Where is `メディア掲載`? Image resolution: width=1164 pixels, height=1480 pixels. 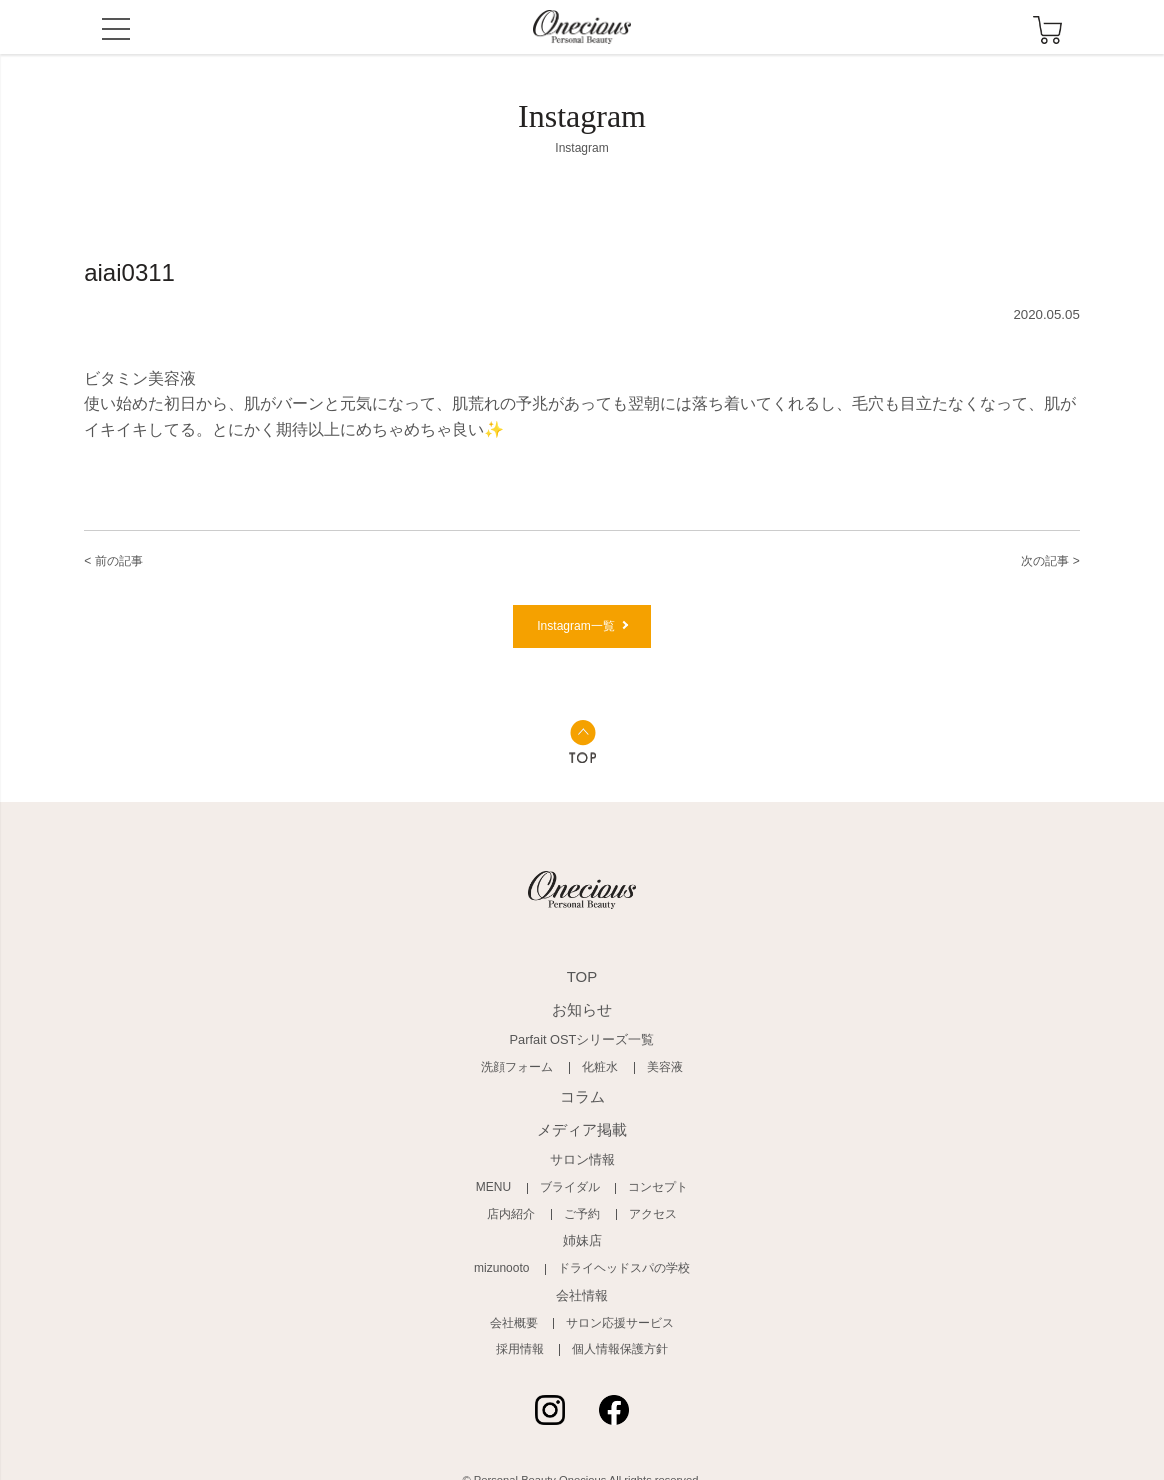 メディア掲載 is located at coordinates (582, 1123).